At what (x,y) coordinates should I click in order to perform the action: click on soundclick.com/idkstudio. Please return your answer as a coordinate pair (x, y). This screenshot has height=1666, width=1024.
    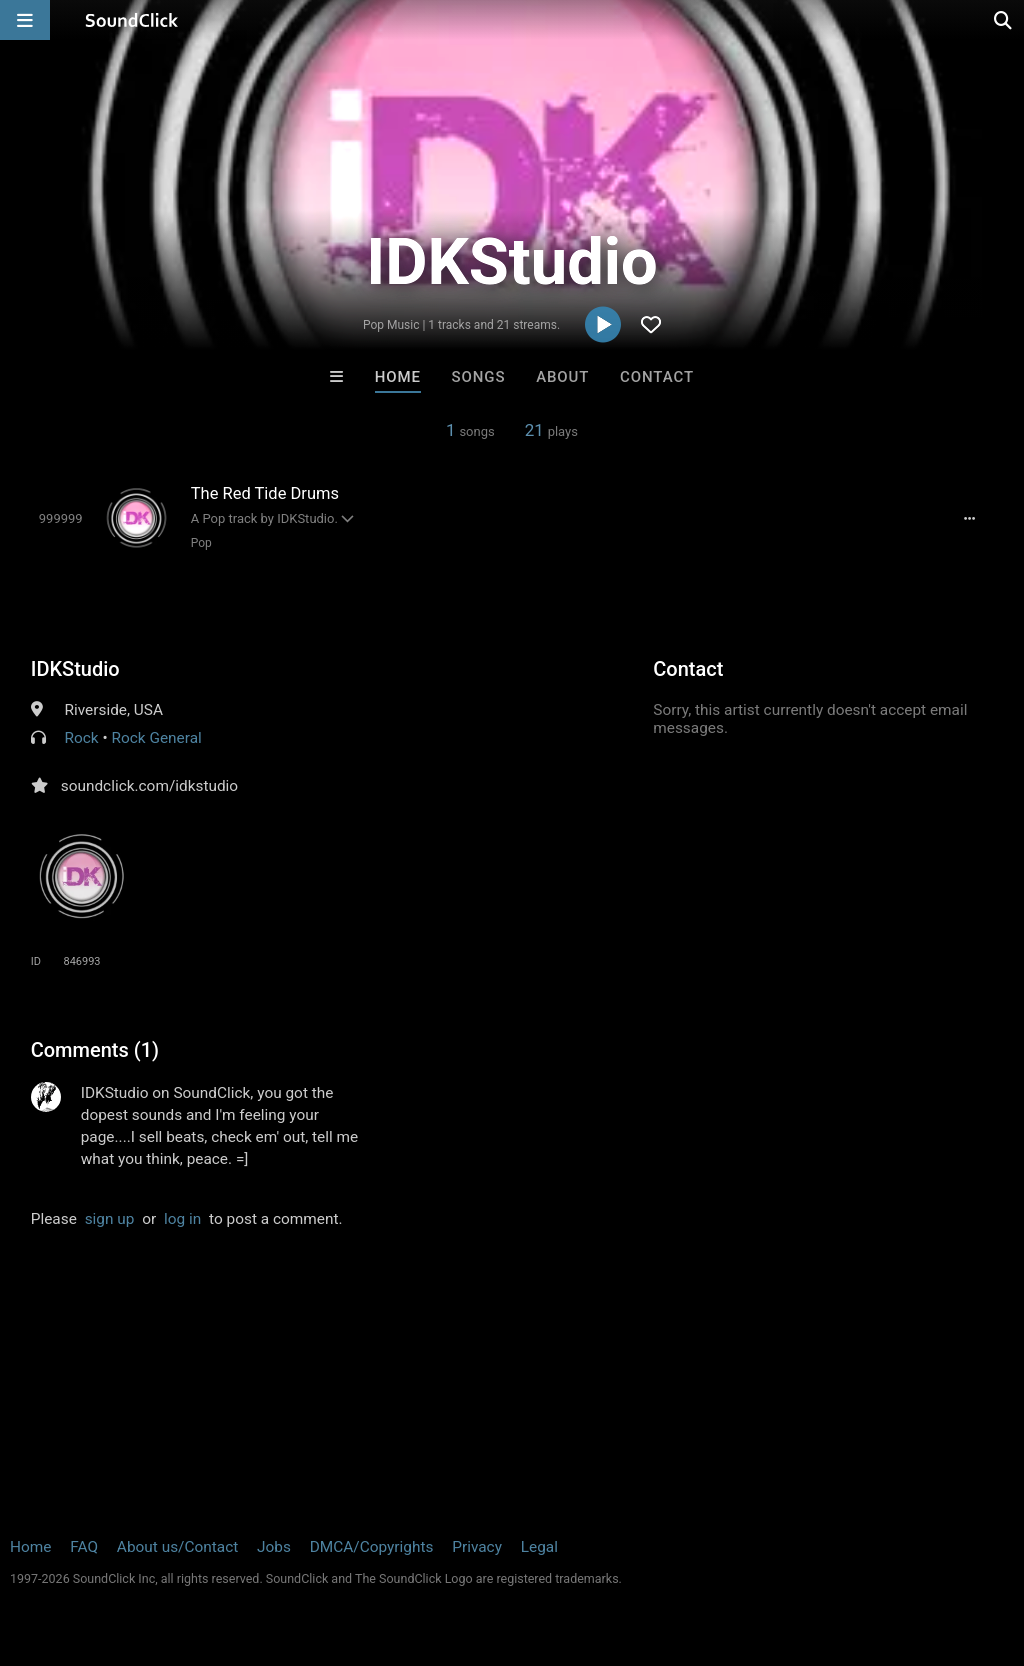
    Looking at the image, I should click on (149, 786).